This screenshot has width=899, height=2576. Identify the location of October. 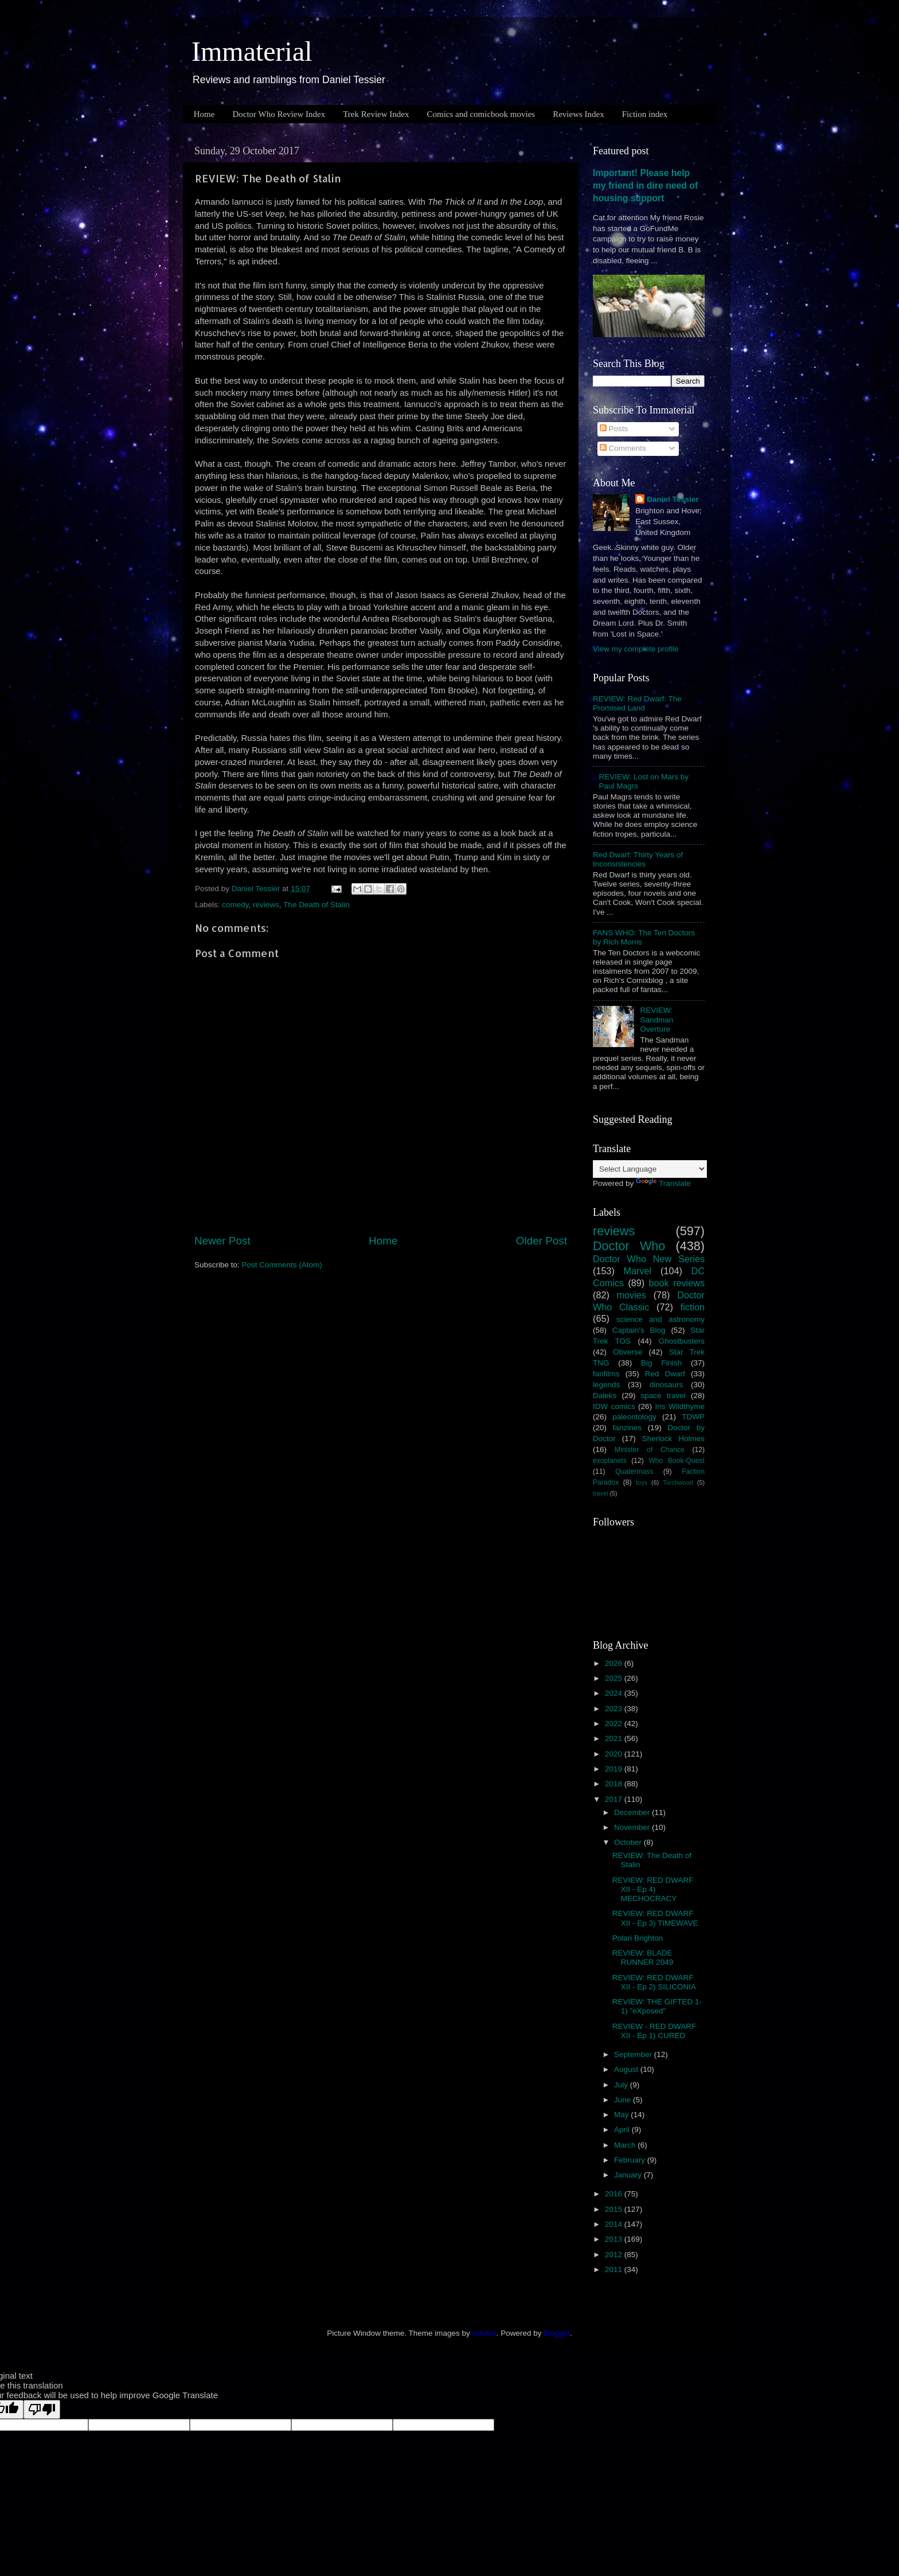
(629, 1842).